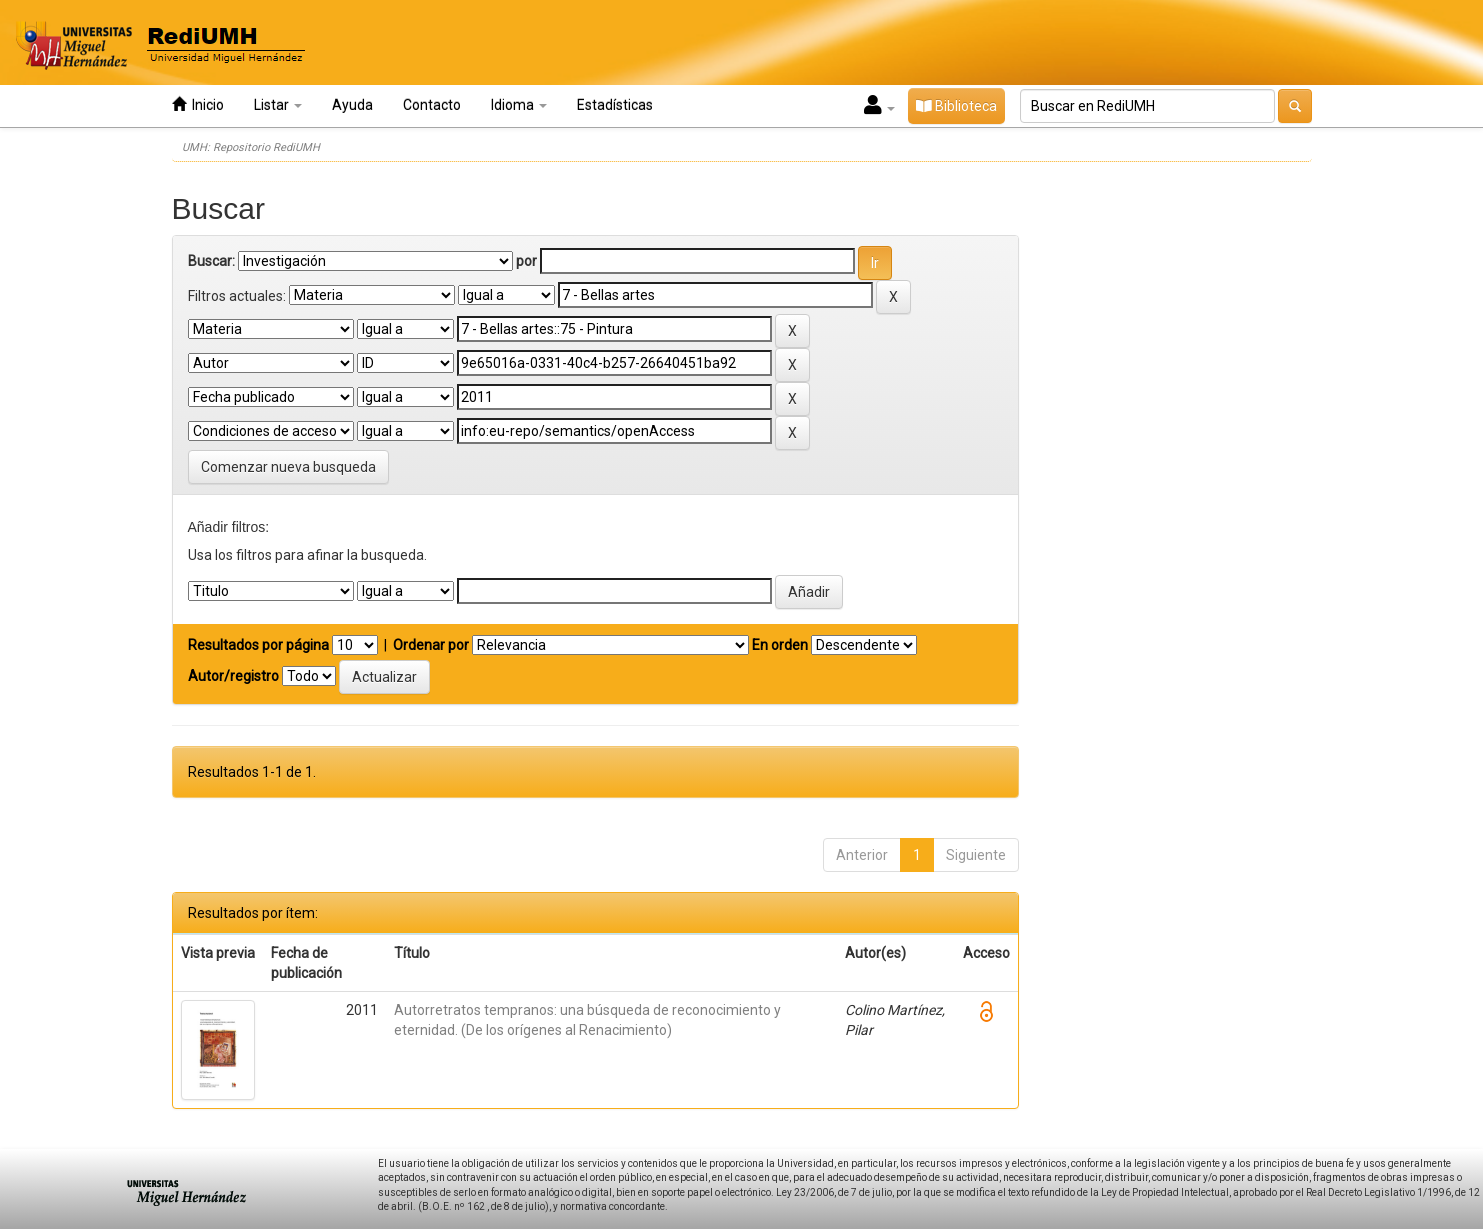  I want to click on Buscar:, so click(211, 261).